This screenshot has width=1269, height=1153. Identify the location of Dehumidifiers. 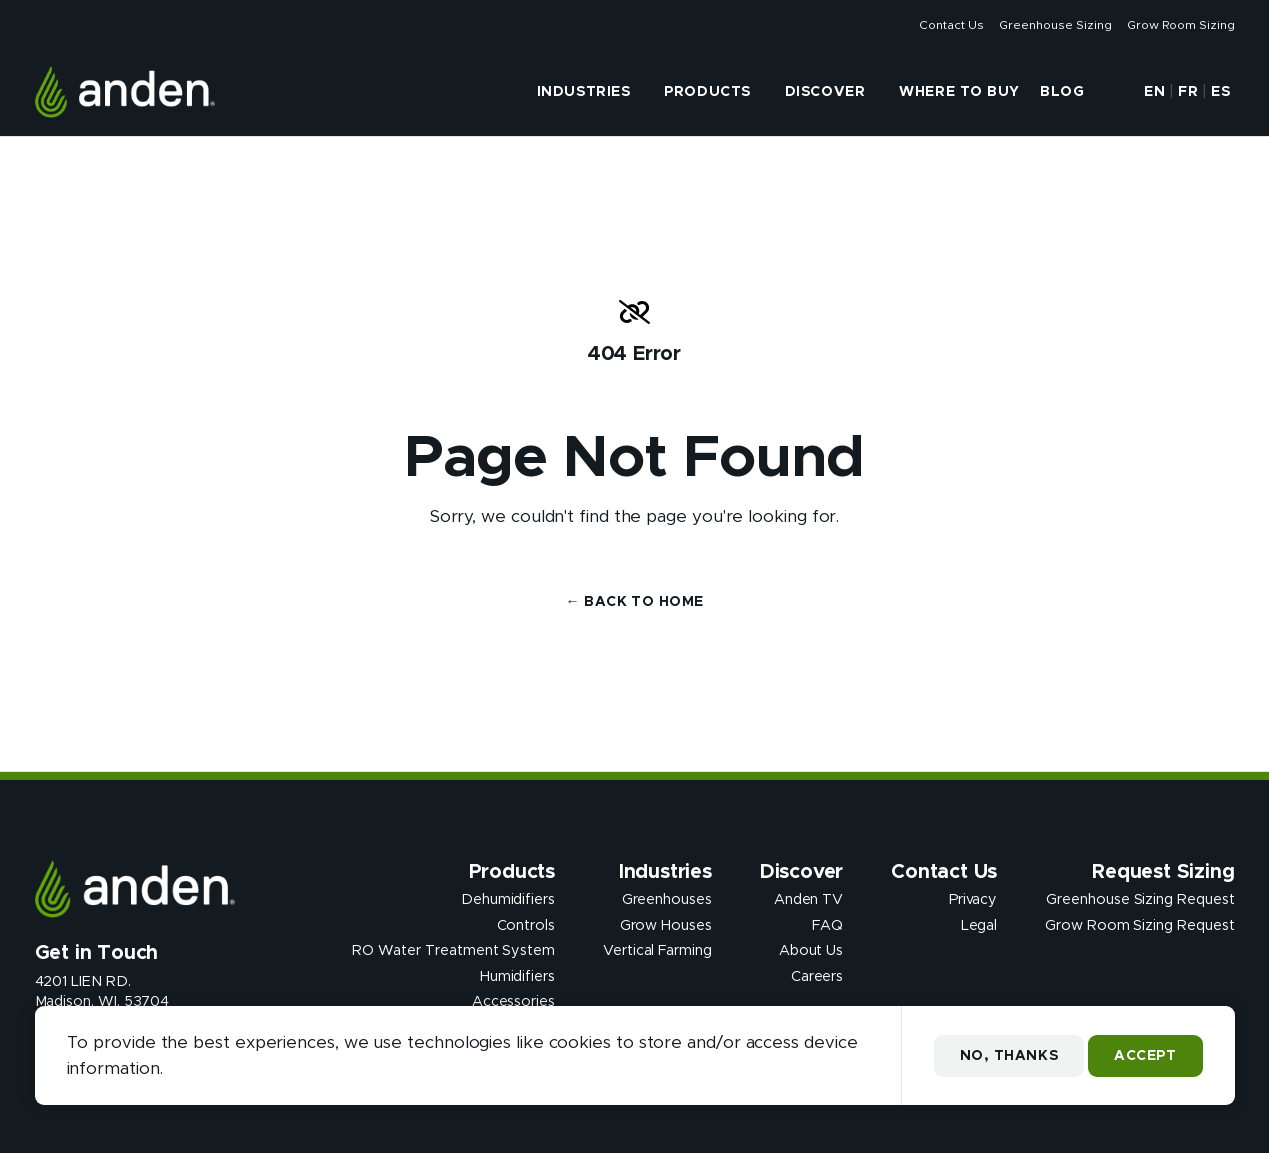
(508, 900).